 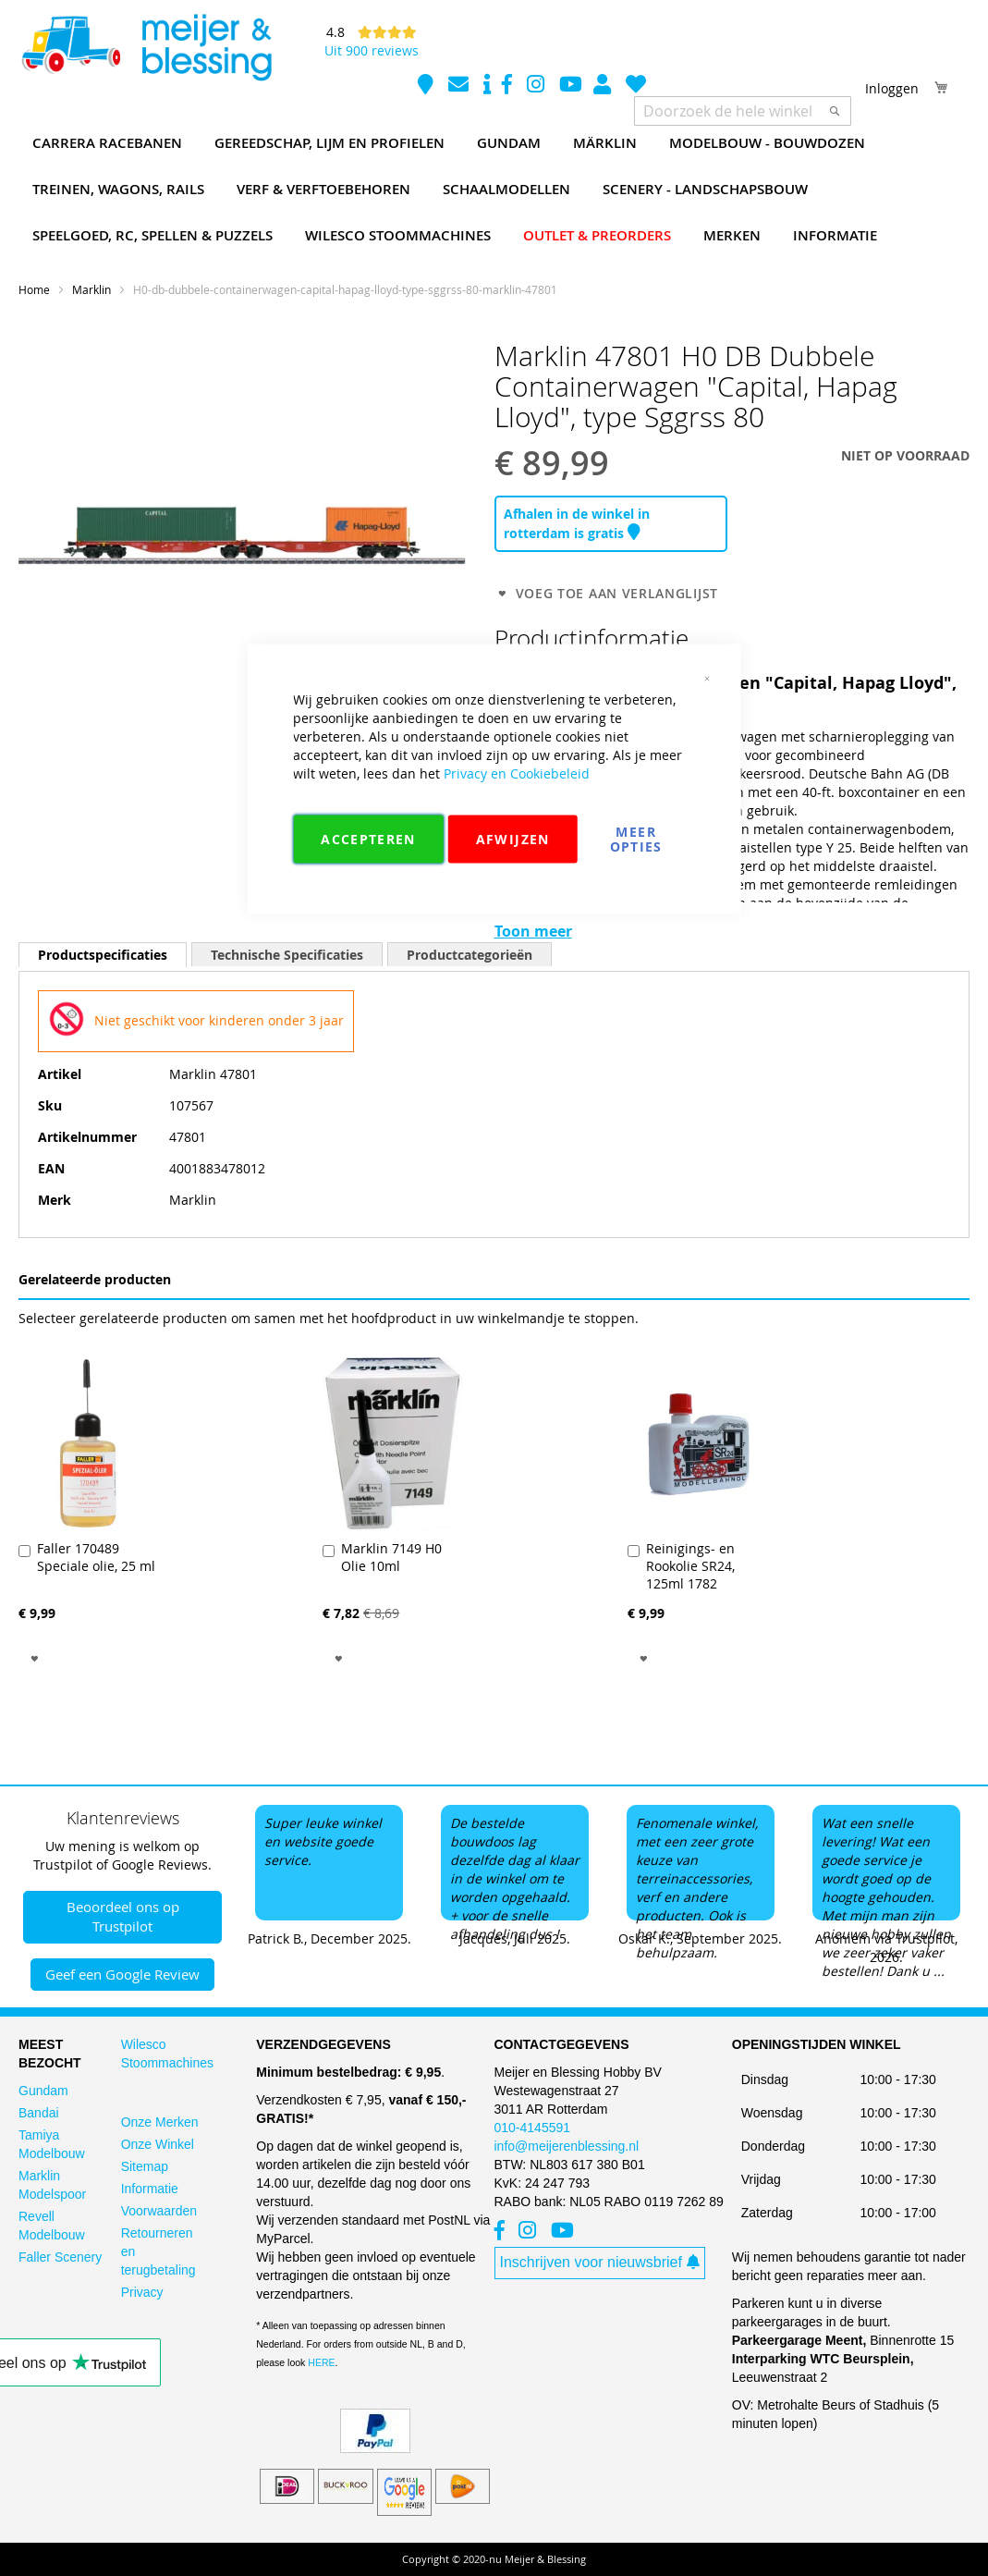 What do you see at coordinates (38, 2112) in the screenshot?
I see `Bandai` at bounding box center [38, 2112].